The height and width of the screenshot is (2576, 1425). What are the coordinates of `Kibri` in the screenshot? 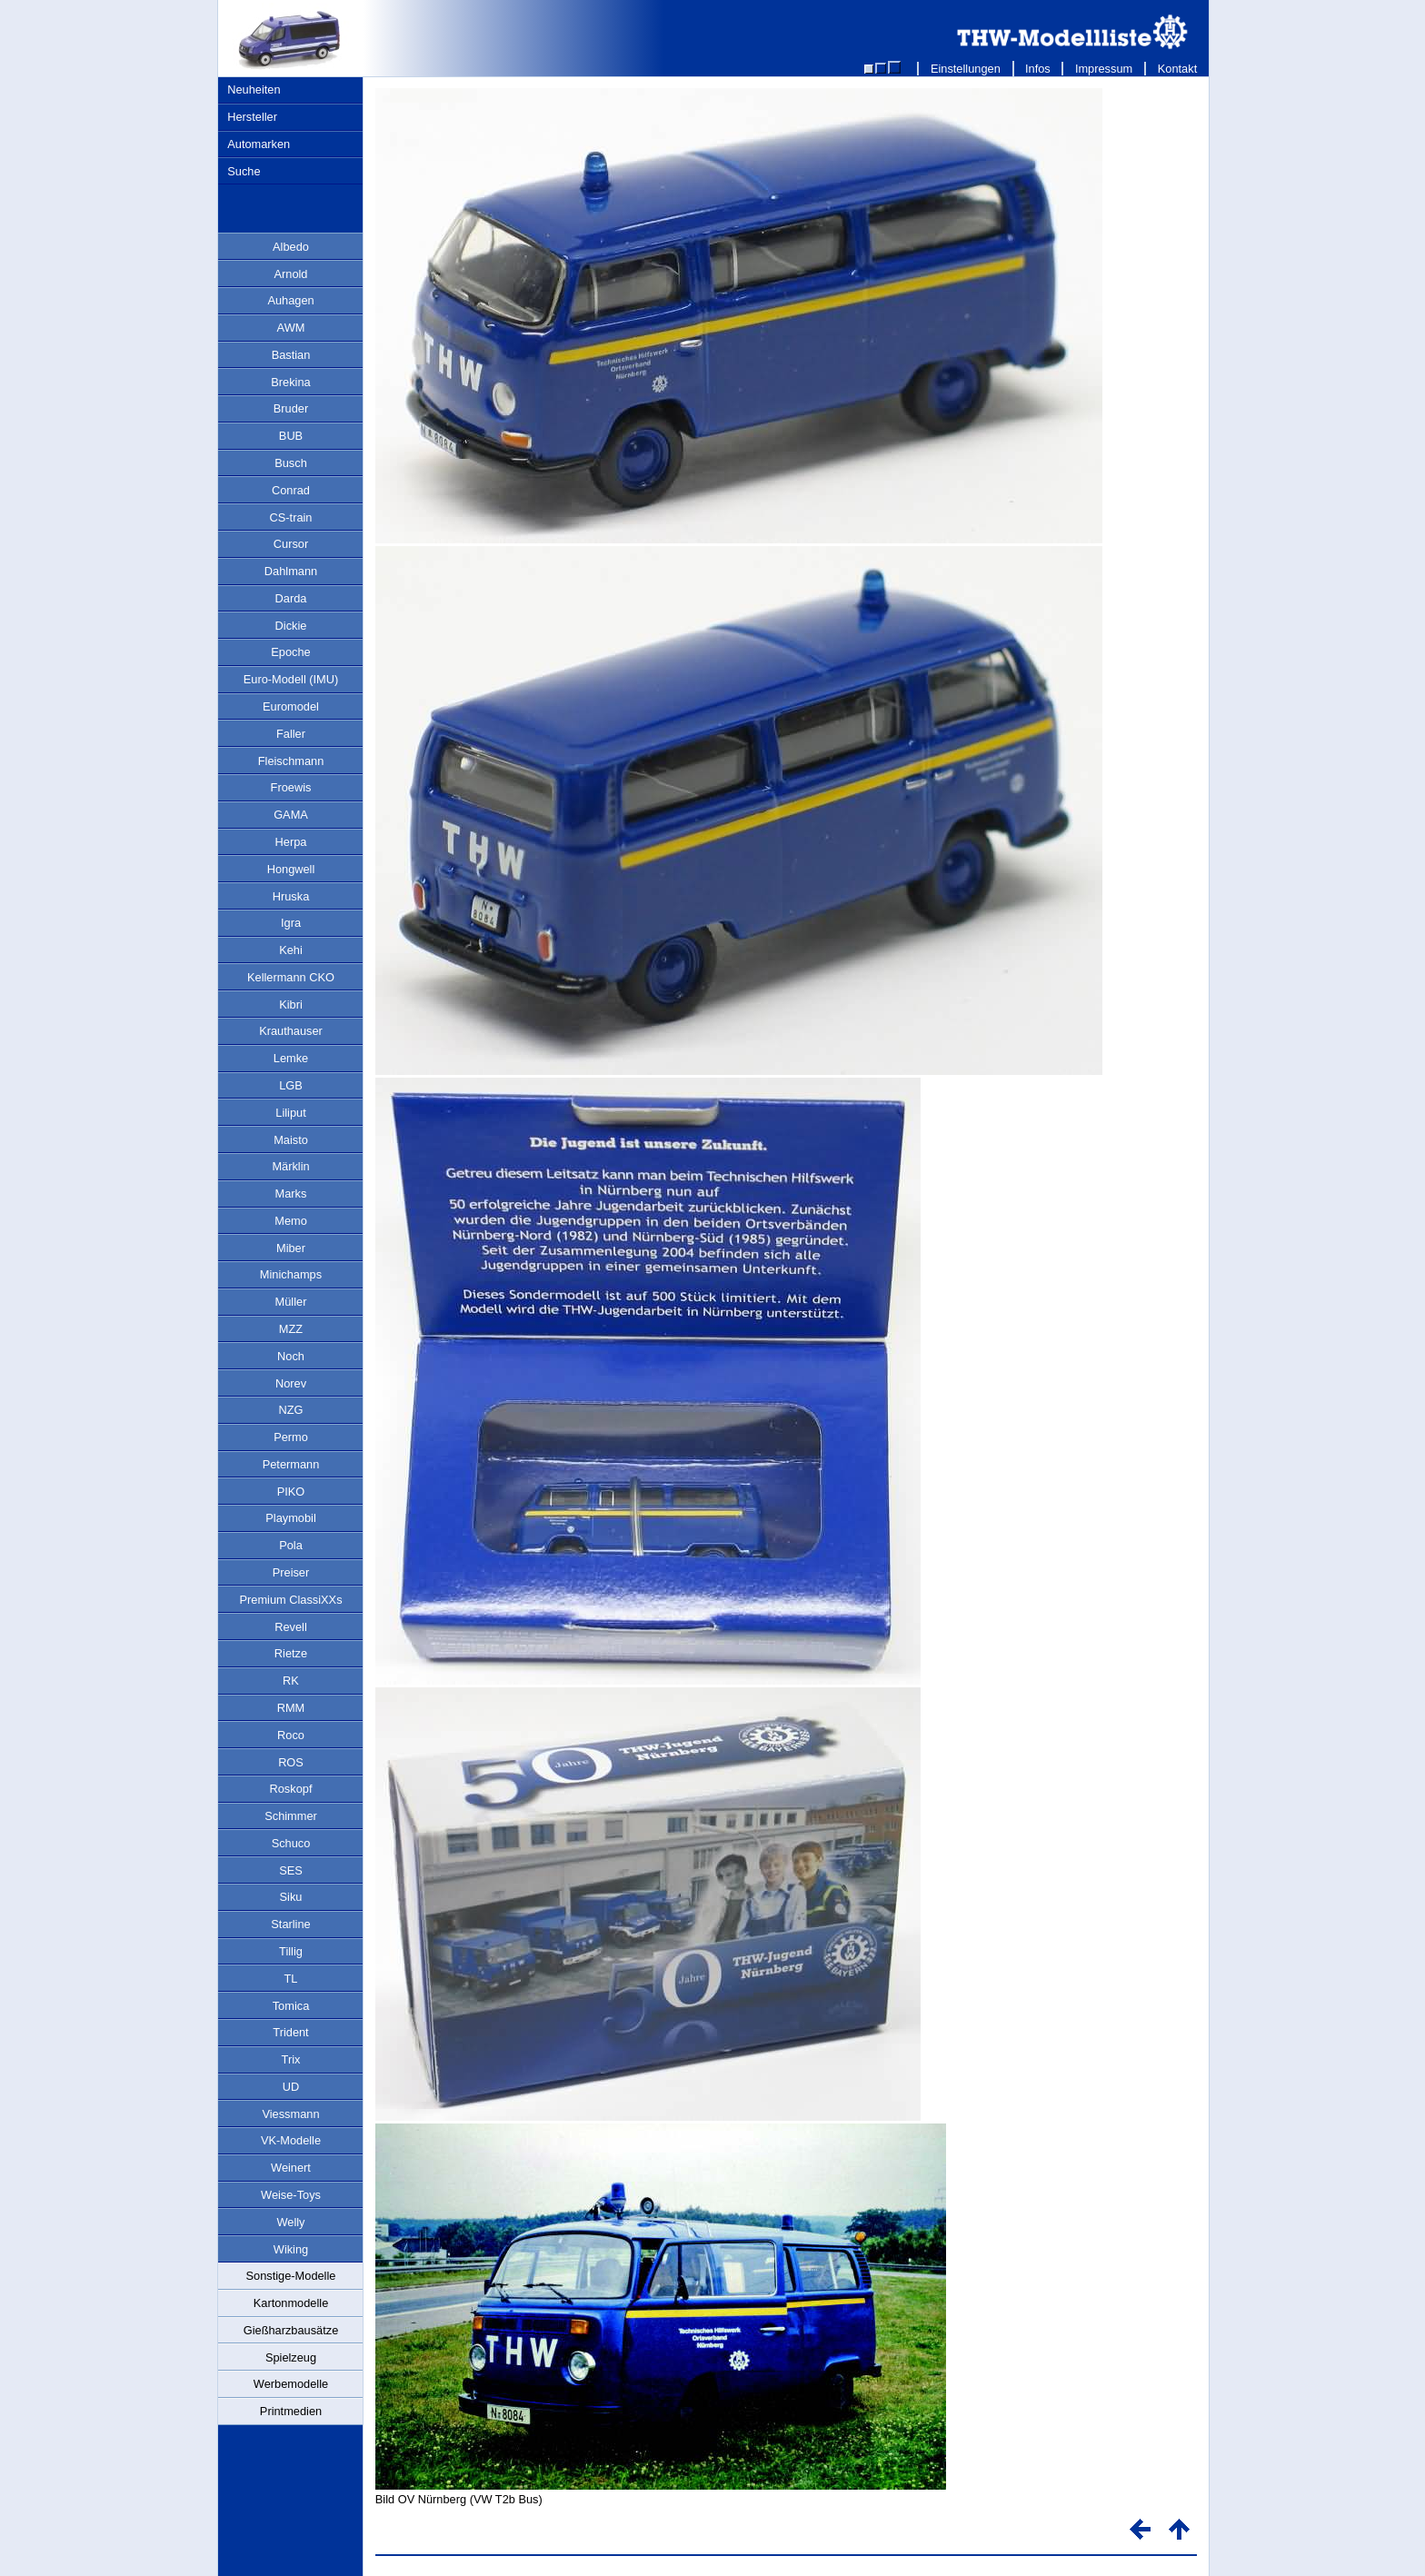 It's located at (291, 1004).